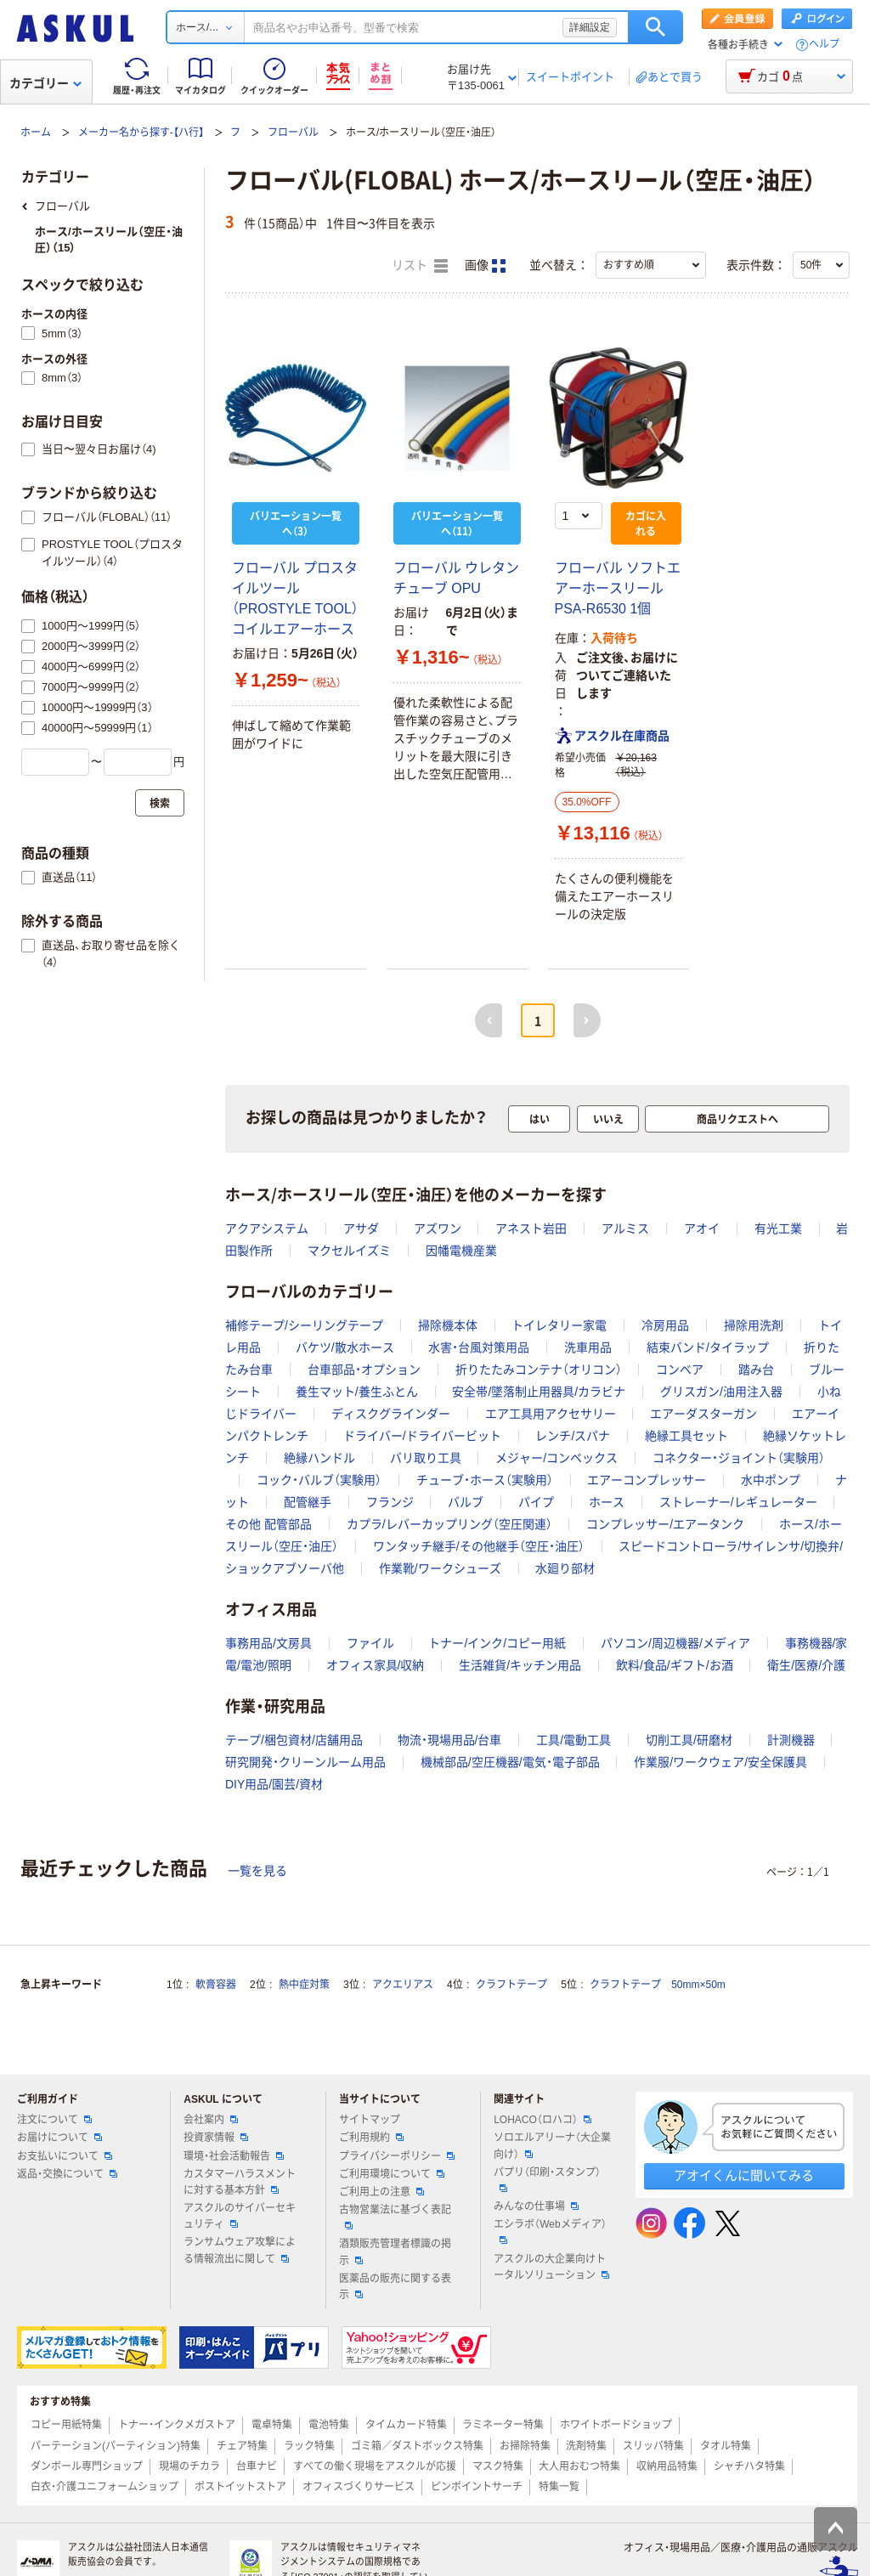 Image resolution: width=870 pixels, height=2576 pixels. What do you see at coordinates (679, 1369) in the screenshot?
I see `コンベア` at bounding box center [679, 1369].